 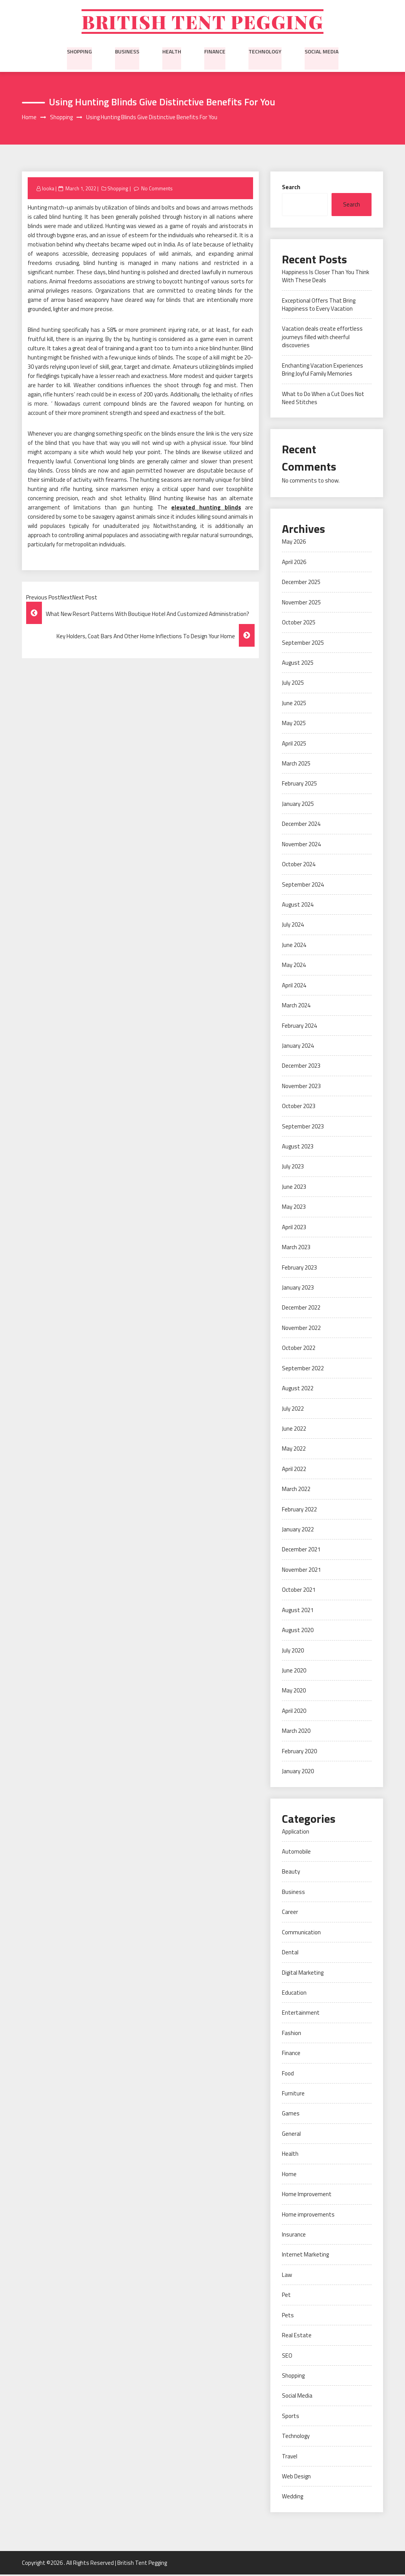 I want to click on General, so click(x=291, y=2134).